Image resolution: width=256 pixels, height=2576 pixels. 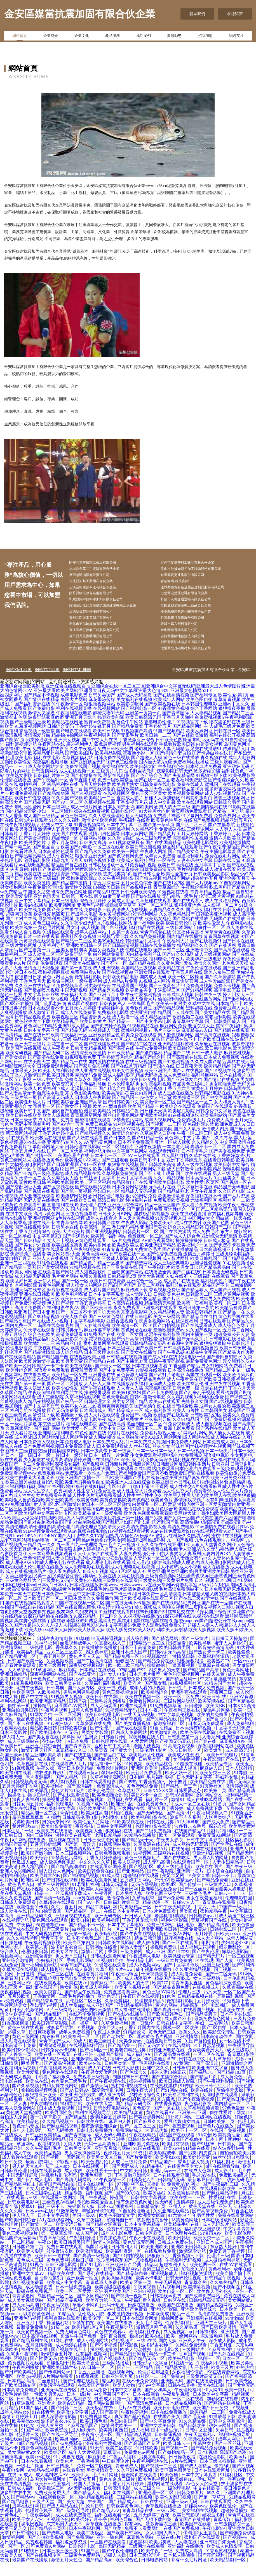 What do you see at coordinates (160, 2283) in the screenshot?
I see `香港三级日本三级` at bounding box center [160, 2283].